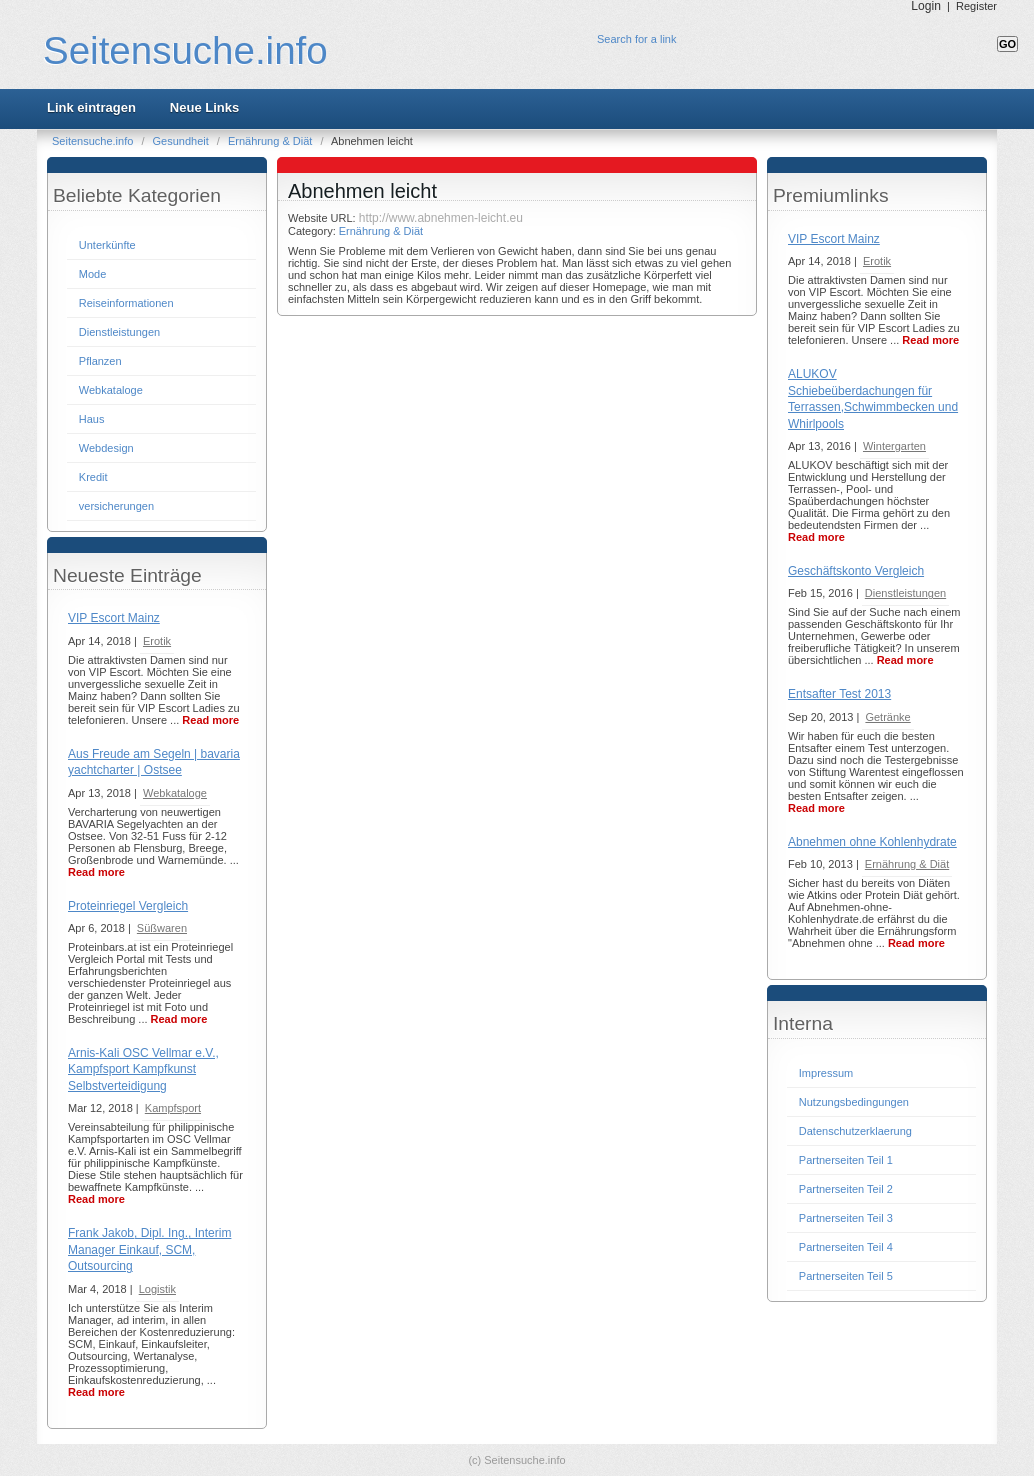 The height and width of the screenshot is (1476, 1034). What do you see at coordinates (846, 1218) in the screenshot?
I see `Partnerseiten Teil 3` at bounding box center [846, 1218].